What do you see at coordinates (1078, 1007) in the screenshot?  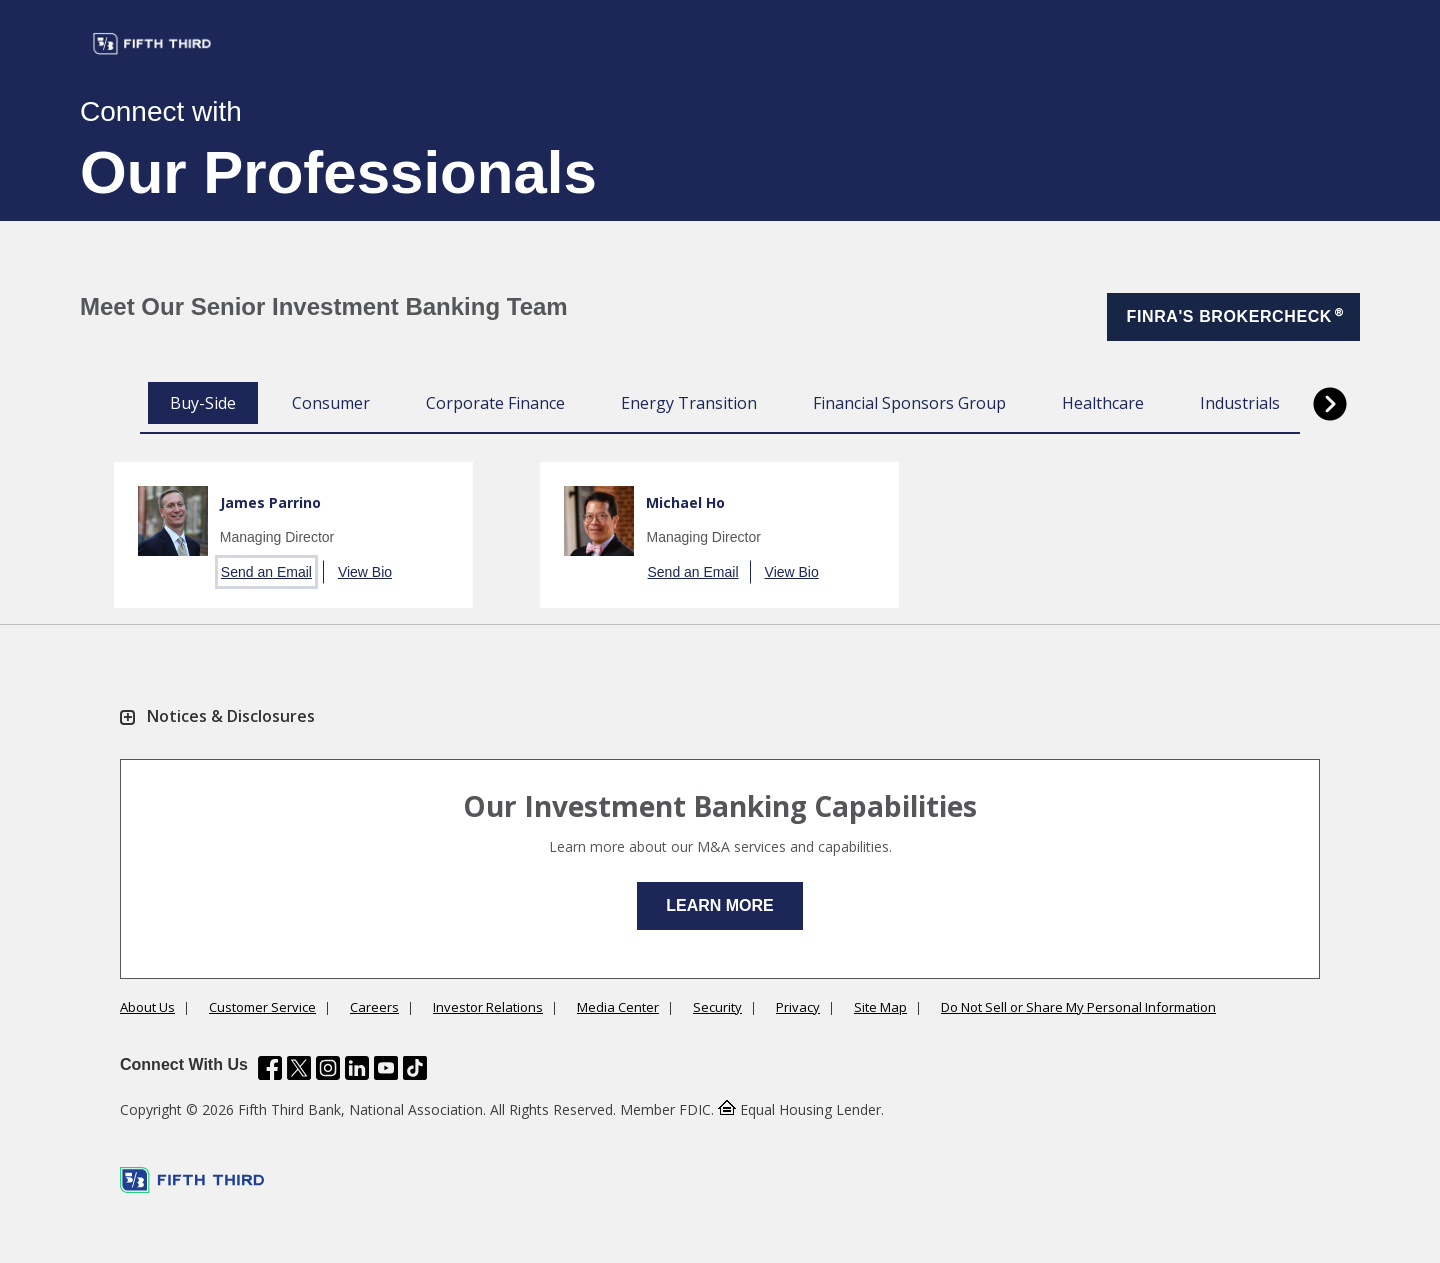 I see `Do Not Sell or Share My Personal Information [Learn more Do Not Sell or Share My Personal Information]` at bounding box center [1078, 1007].